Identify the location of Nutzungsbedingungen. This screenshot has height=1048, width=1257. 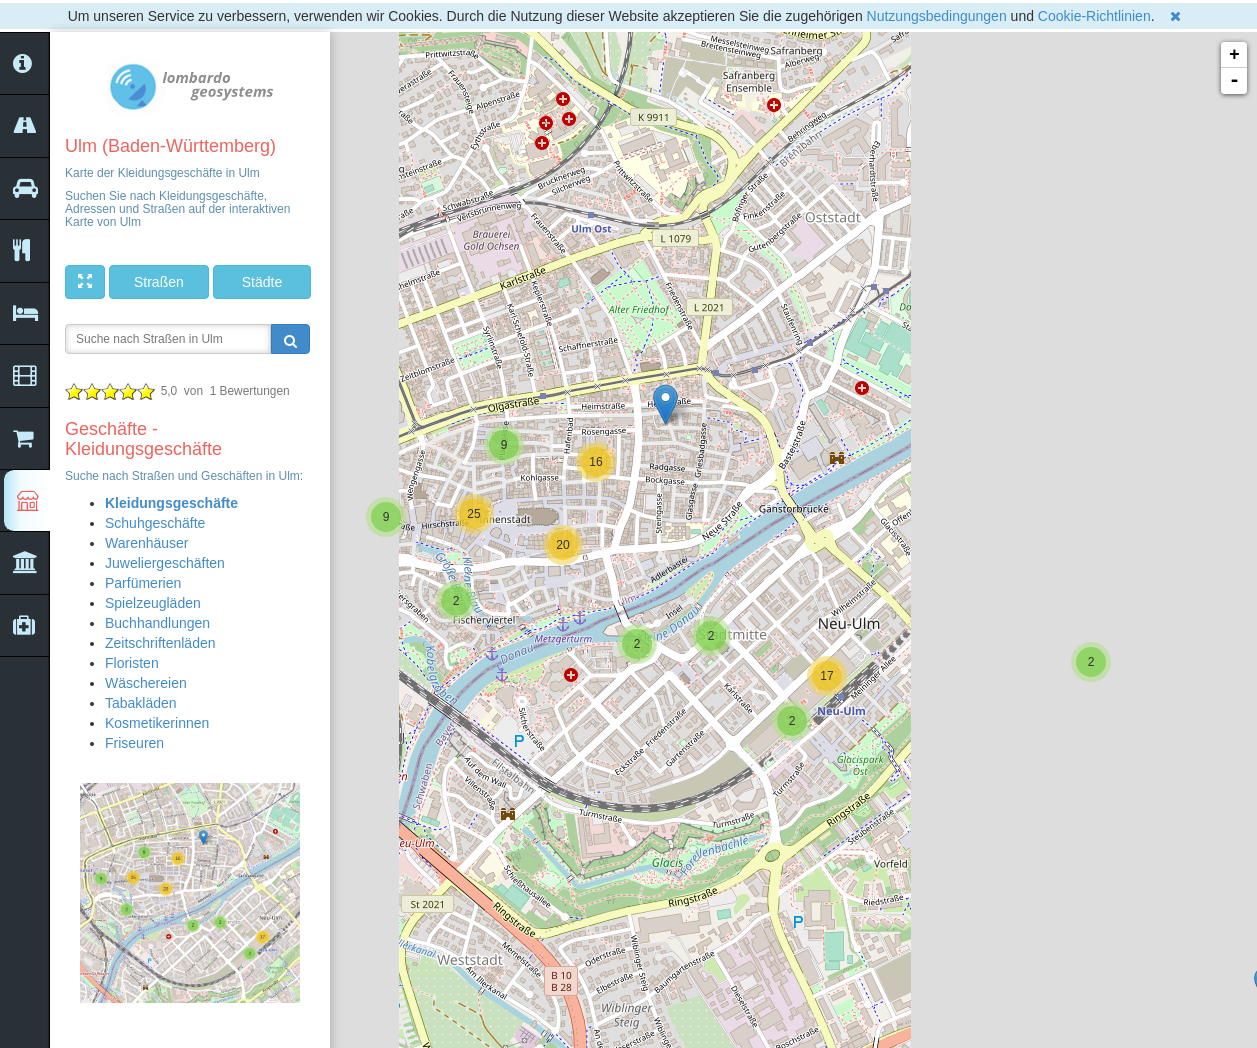
(937, 16).